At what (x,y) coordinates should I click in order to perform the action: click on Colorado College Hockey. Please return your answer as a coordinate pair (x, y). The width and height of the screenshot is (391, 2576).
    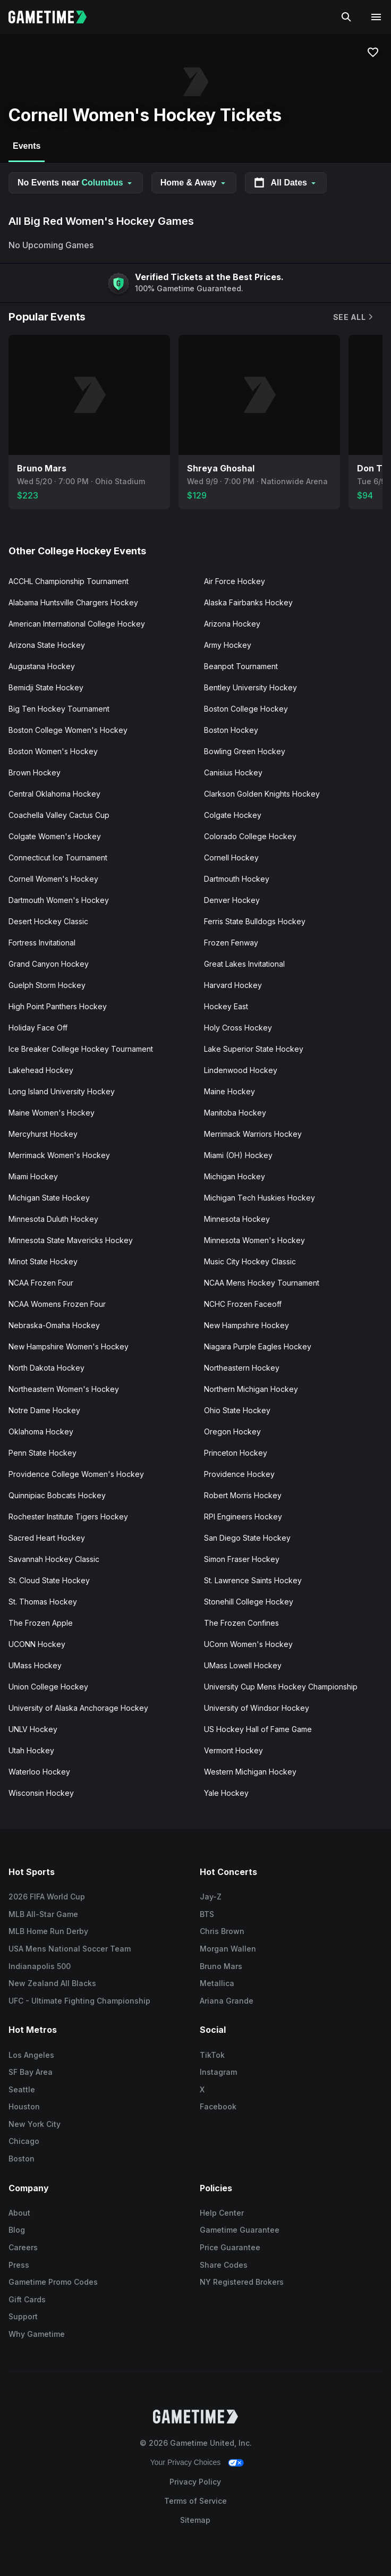
    Looking at the image, I should click on (250, 836).